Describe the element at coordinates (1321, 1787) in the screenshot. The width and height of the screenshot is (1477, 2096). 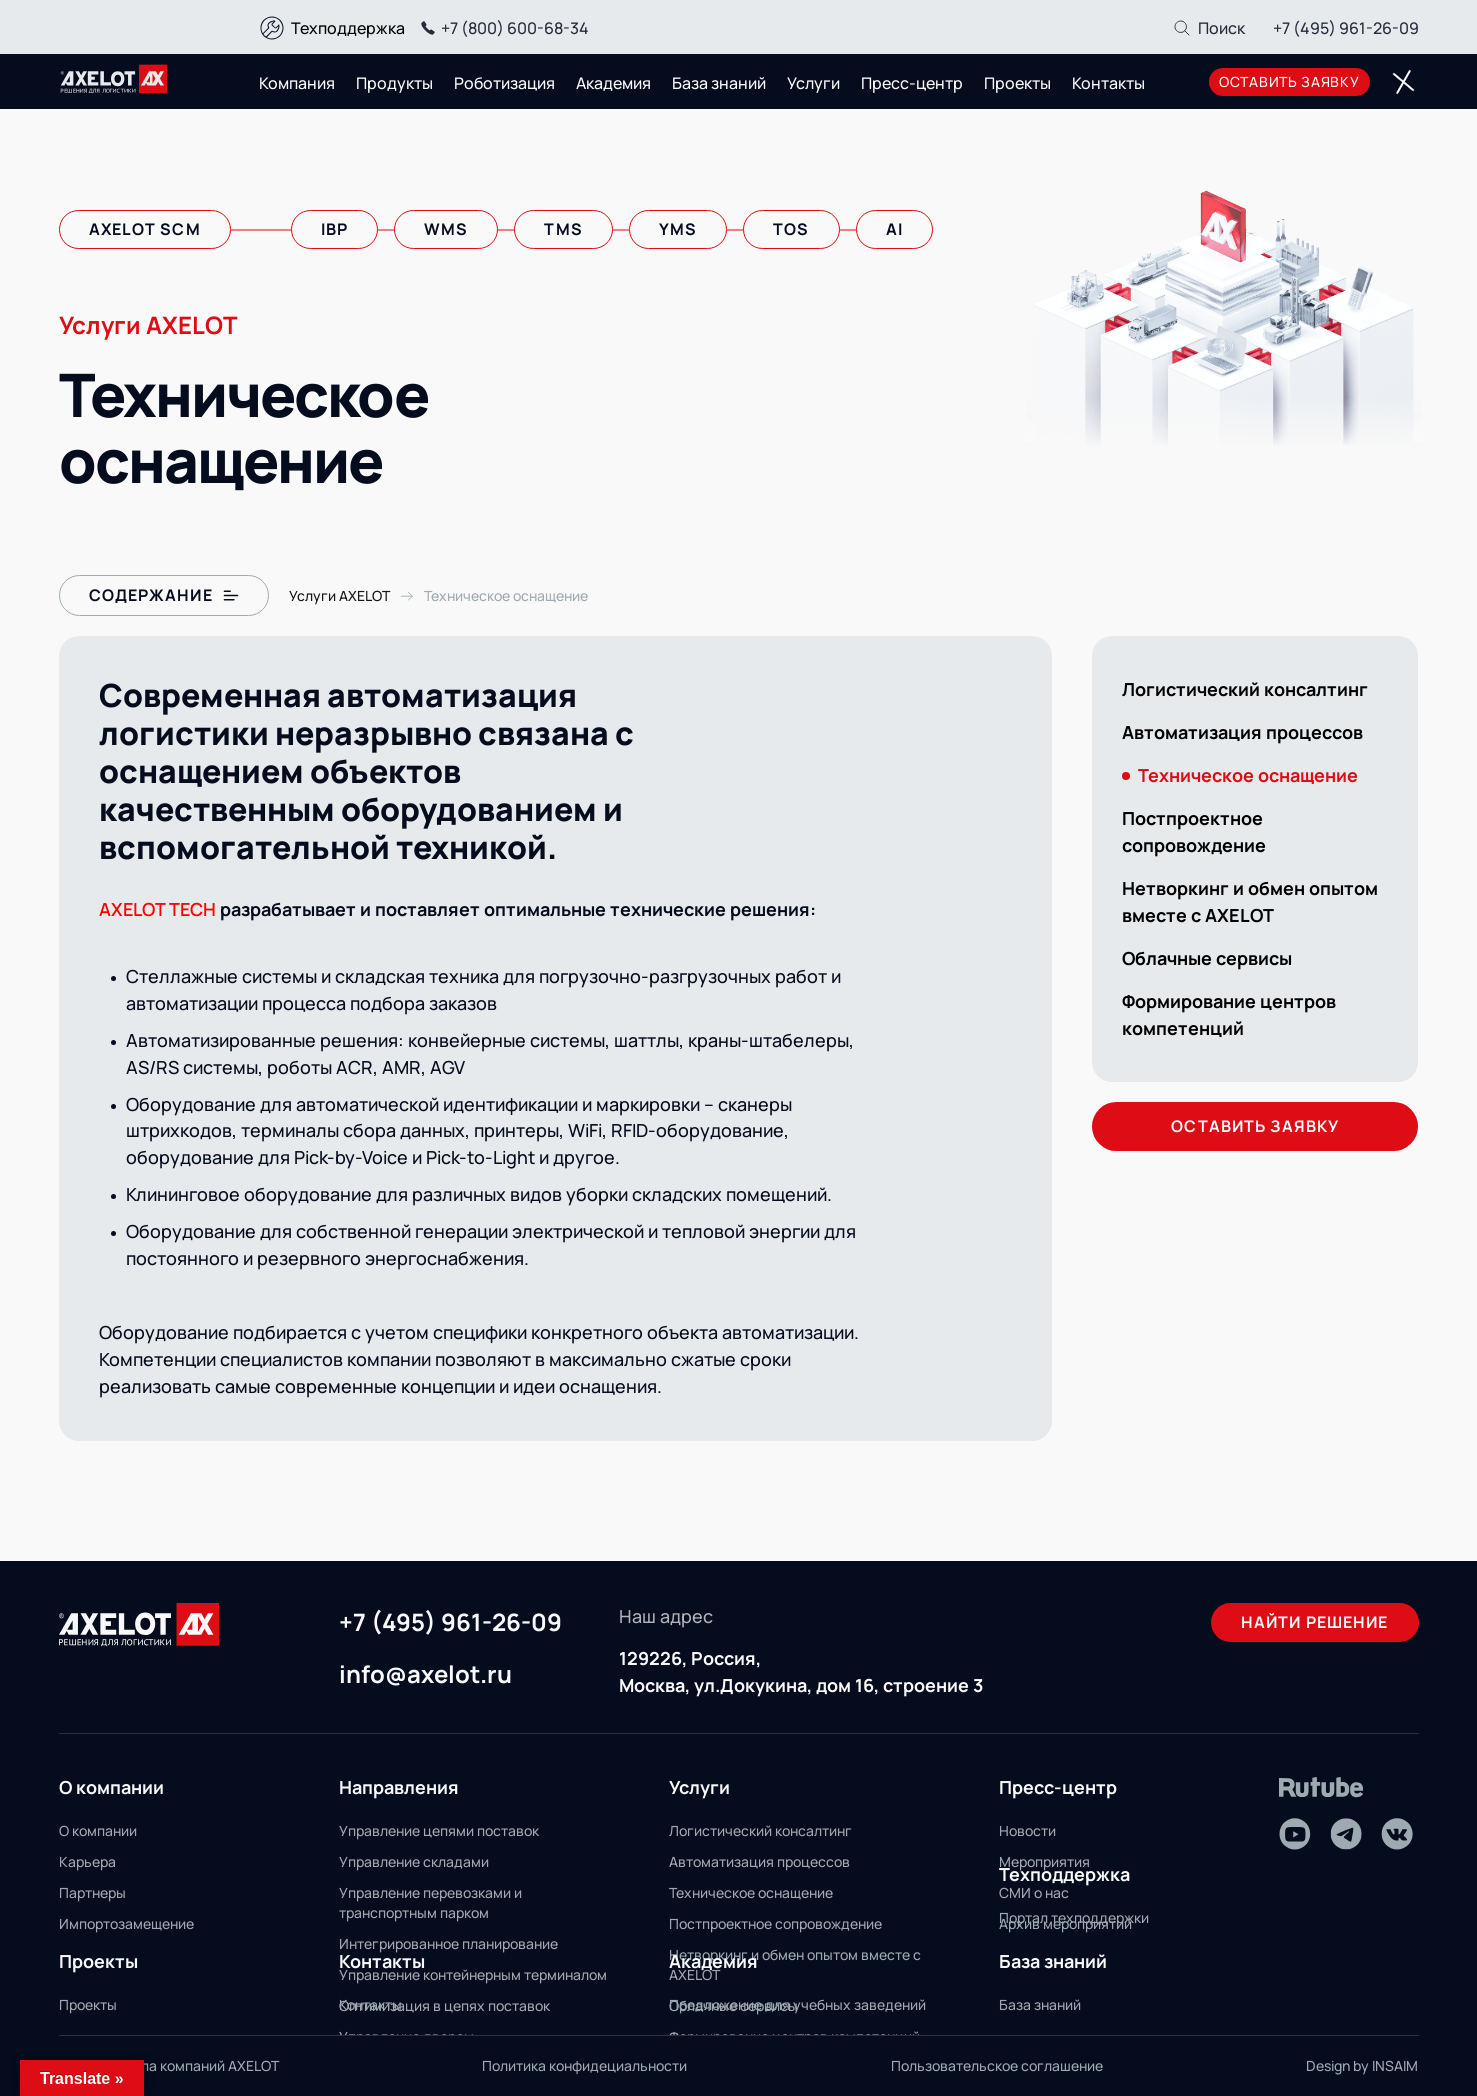
I see `[Rutube]` at that location.